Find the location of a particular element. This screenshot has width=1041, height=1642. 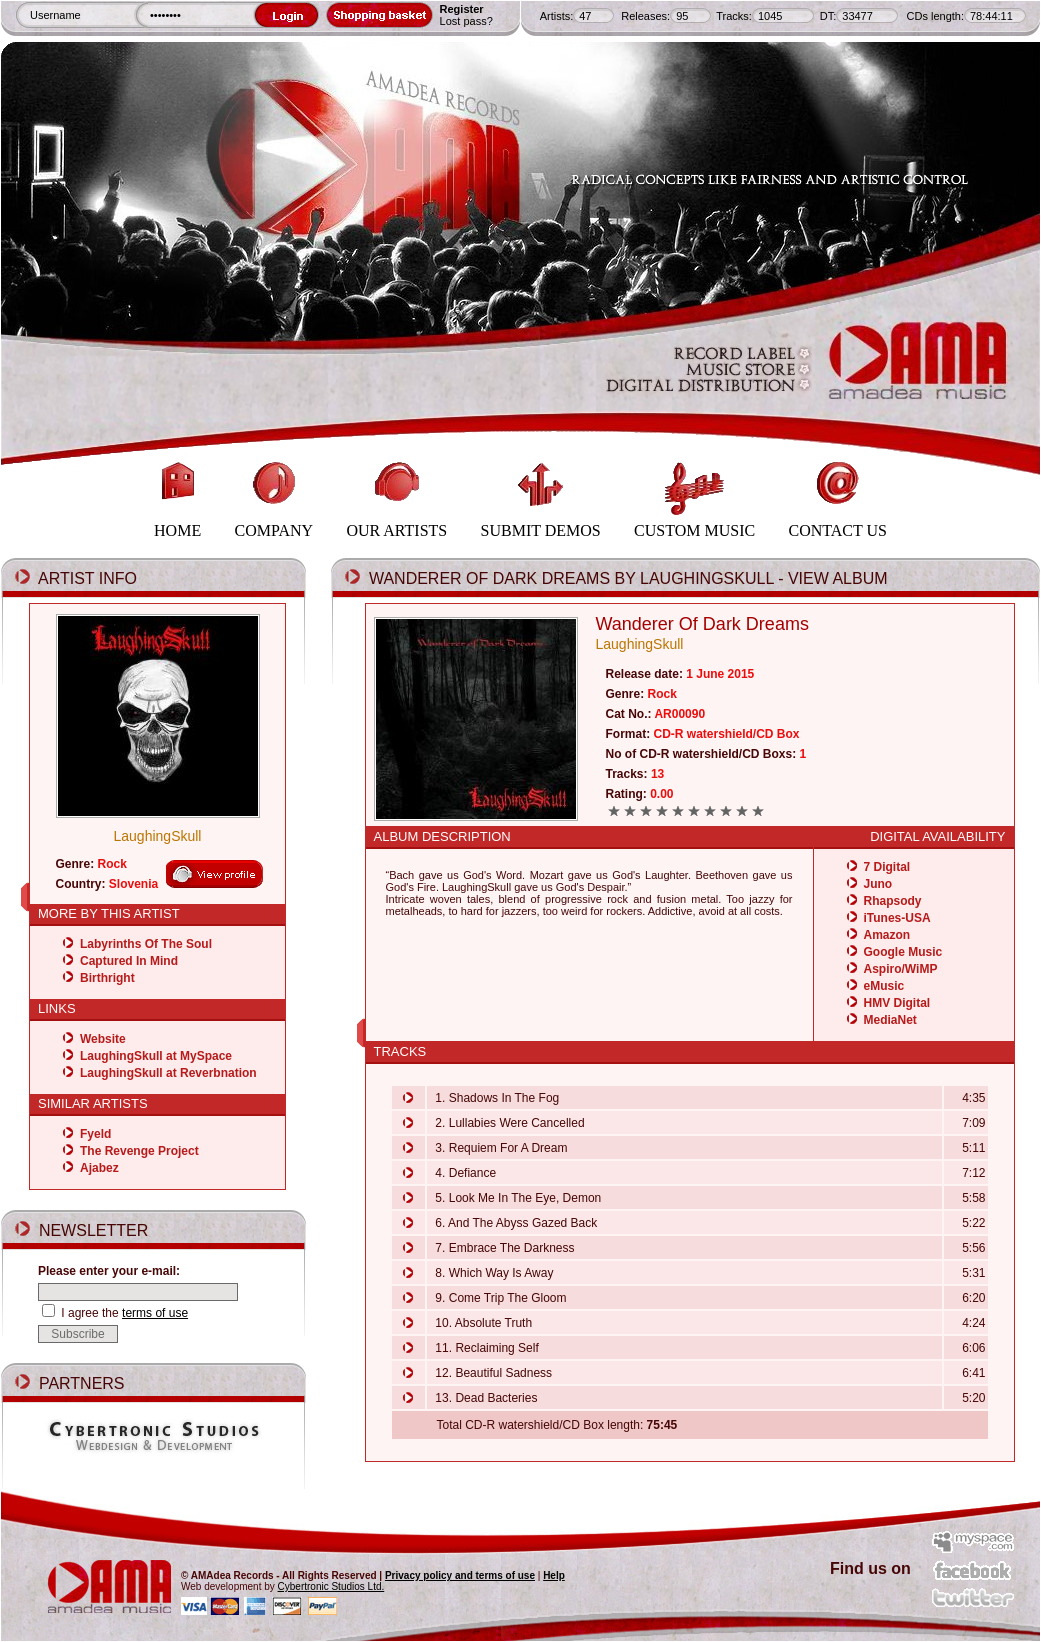

iTunes-USA is located at coordinates (897, 918).